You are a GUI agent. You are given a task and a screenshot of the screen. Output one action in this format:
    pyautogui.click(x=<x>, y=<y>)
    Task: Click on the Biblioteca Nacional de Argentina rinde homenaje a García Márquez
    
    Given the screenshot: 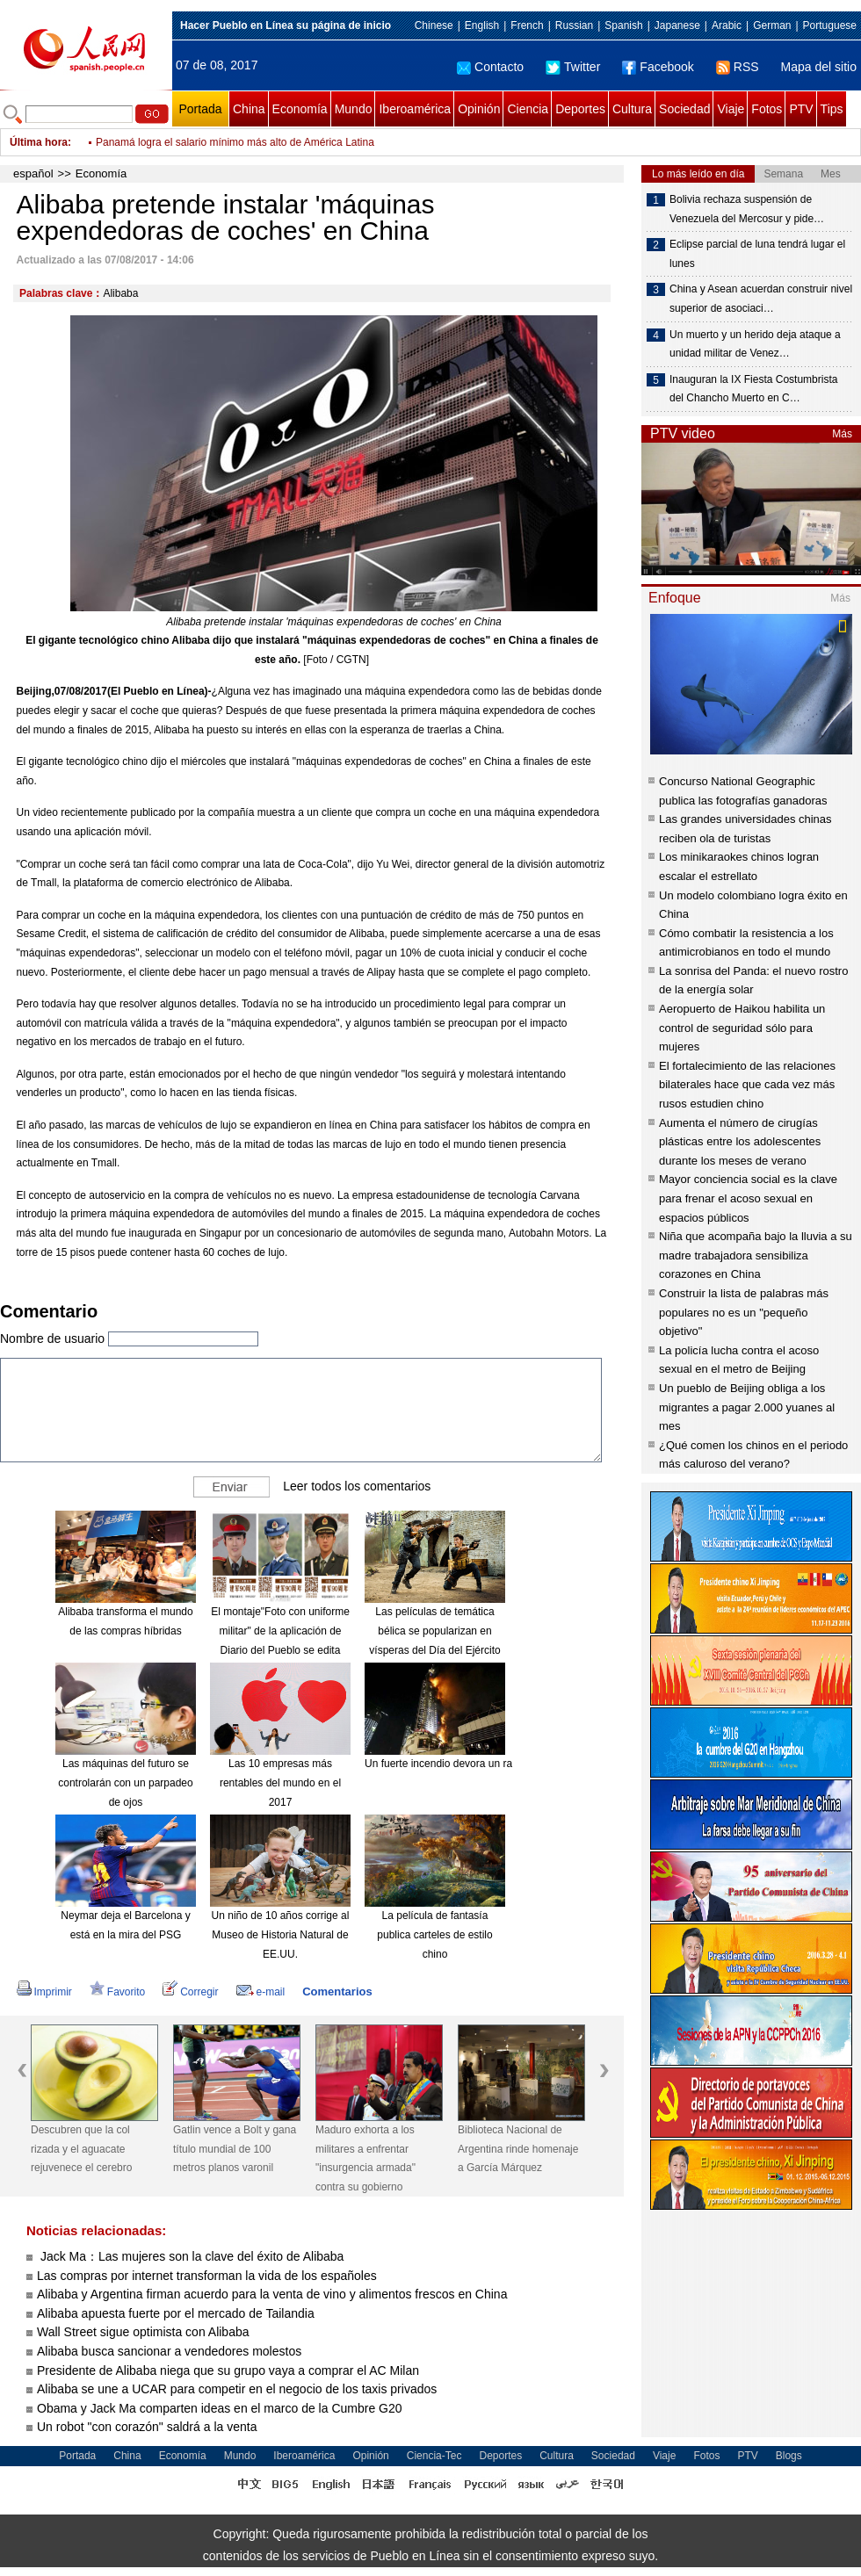 What is the action you would take?
    pyautogui.click(x=518, y=2149)
    